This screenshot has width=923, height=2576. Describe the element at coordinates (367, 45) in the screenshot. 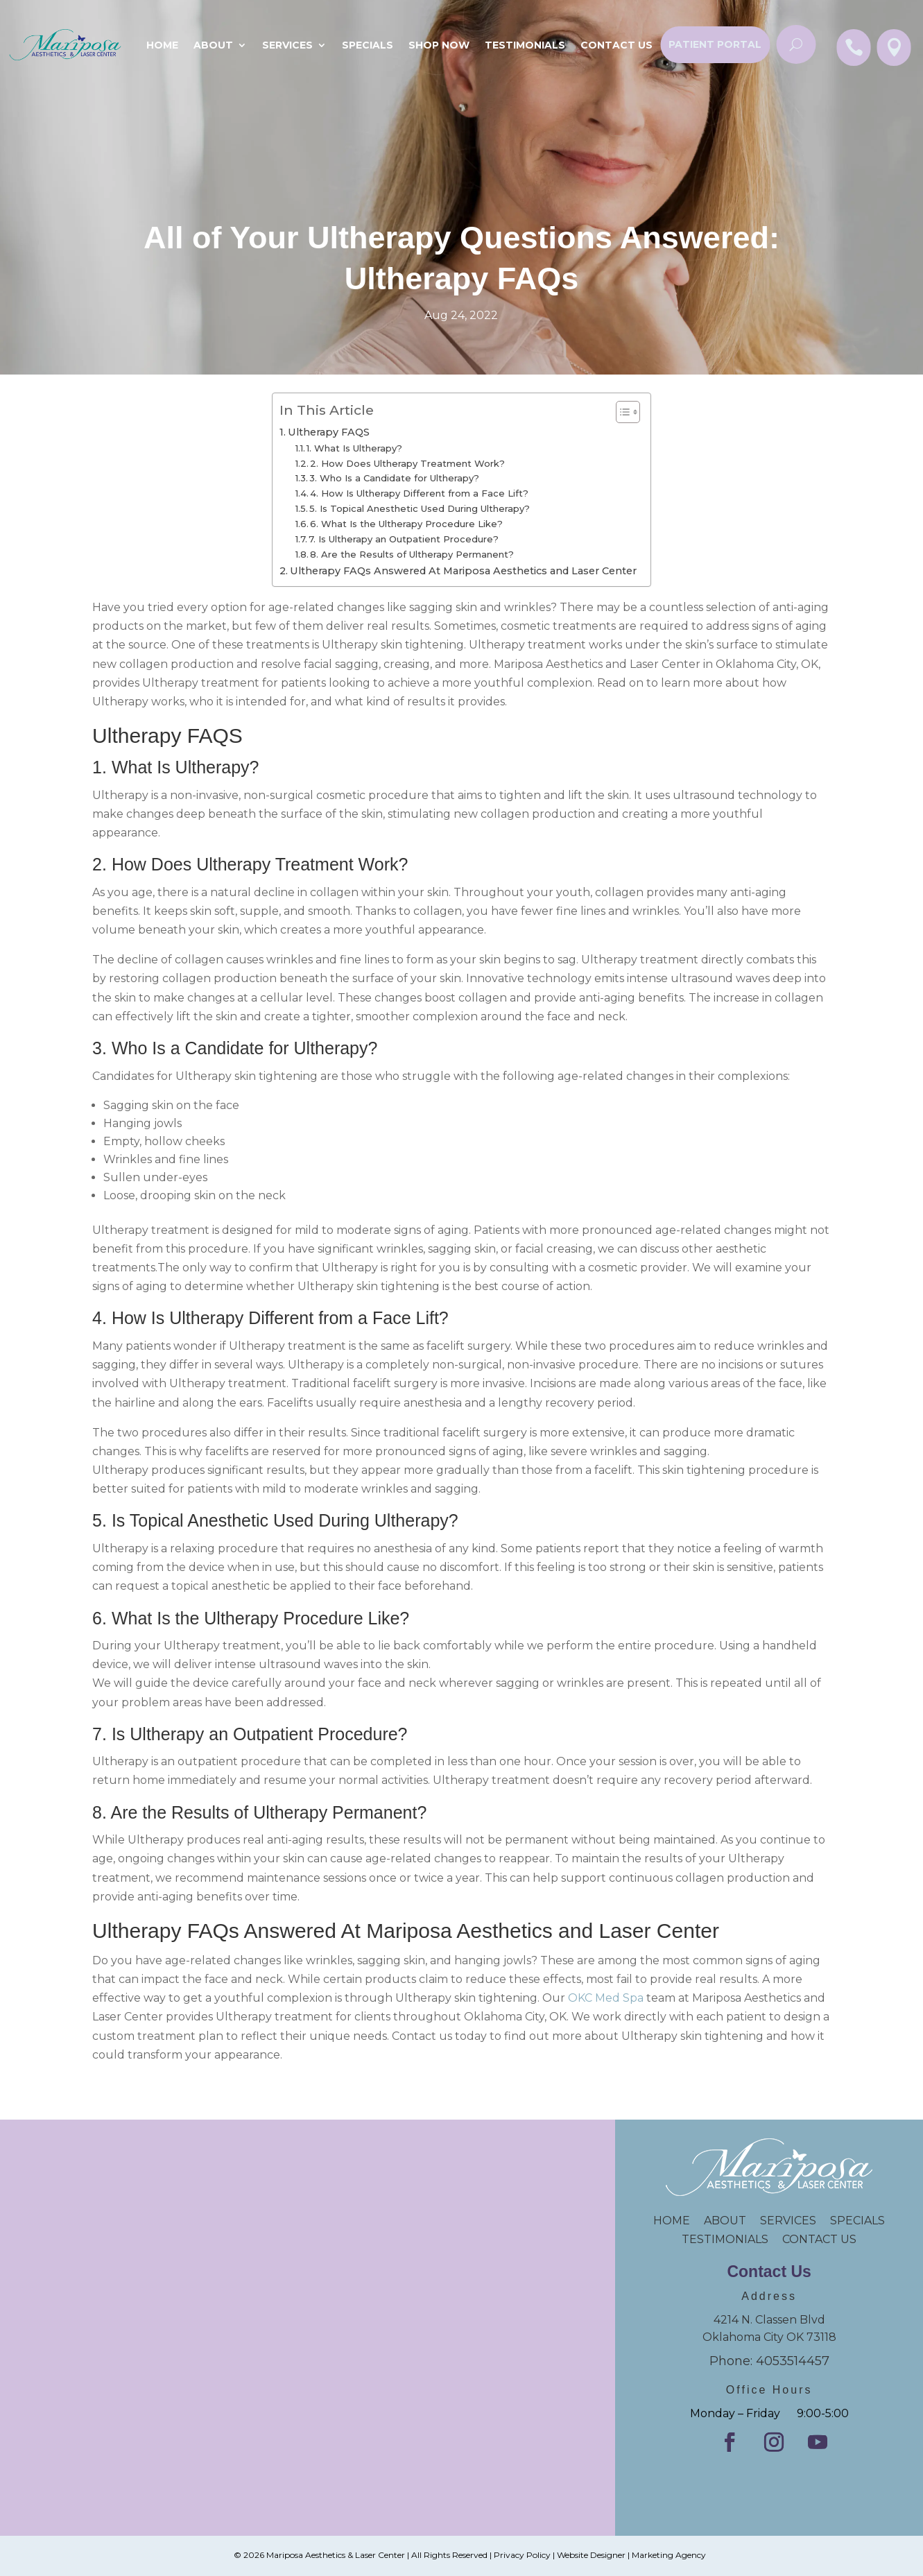

I see `SPECIALS` at that location.